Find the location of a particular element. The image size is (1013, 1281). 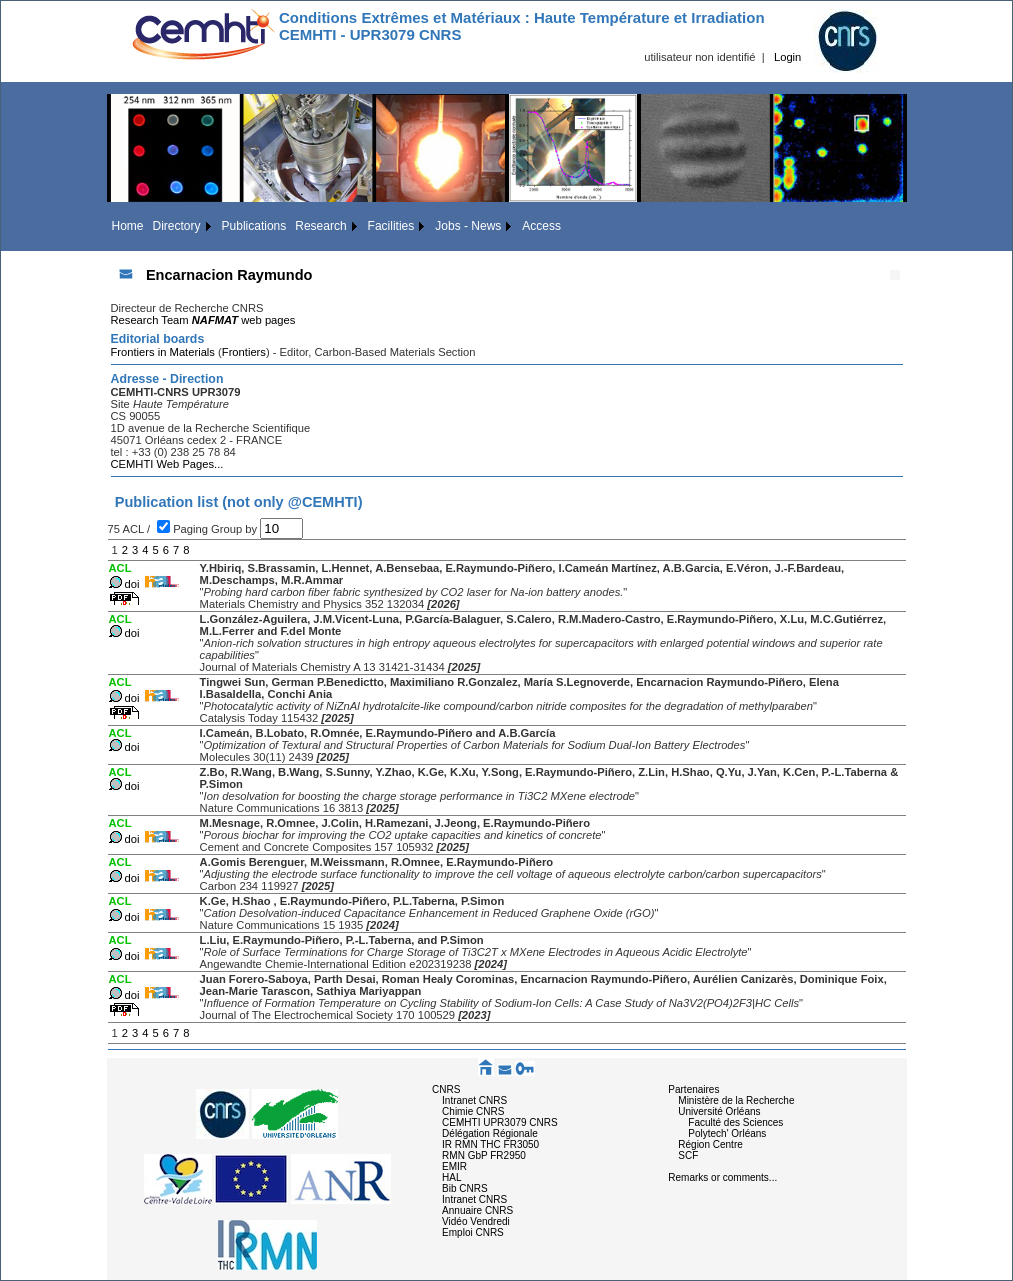

Université Orléans is located at coordinates (719, 1111).